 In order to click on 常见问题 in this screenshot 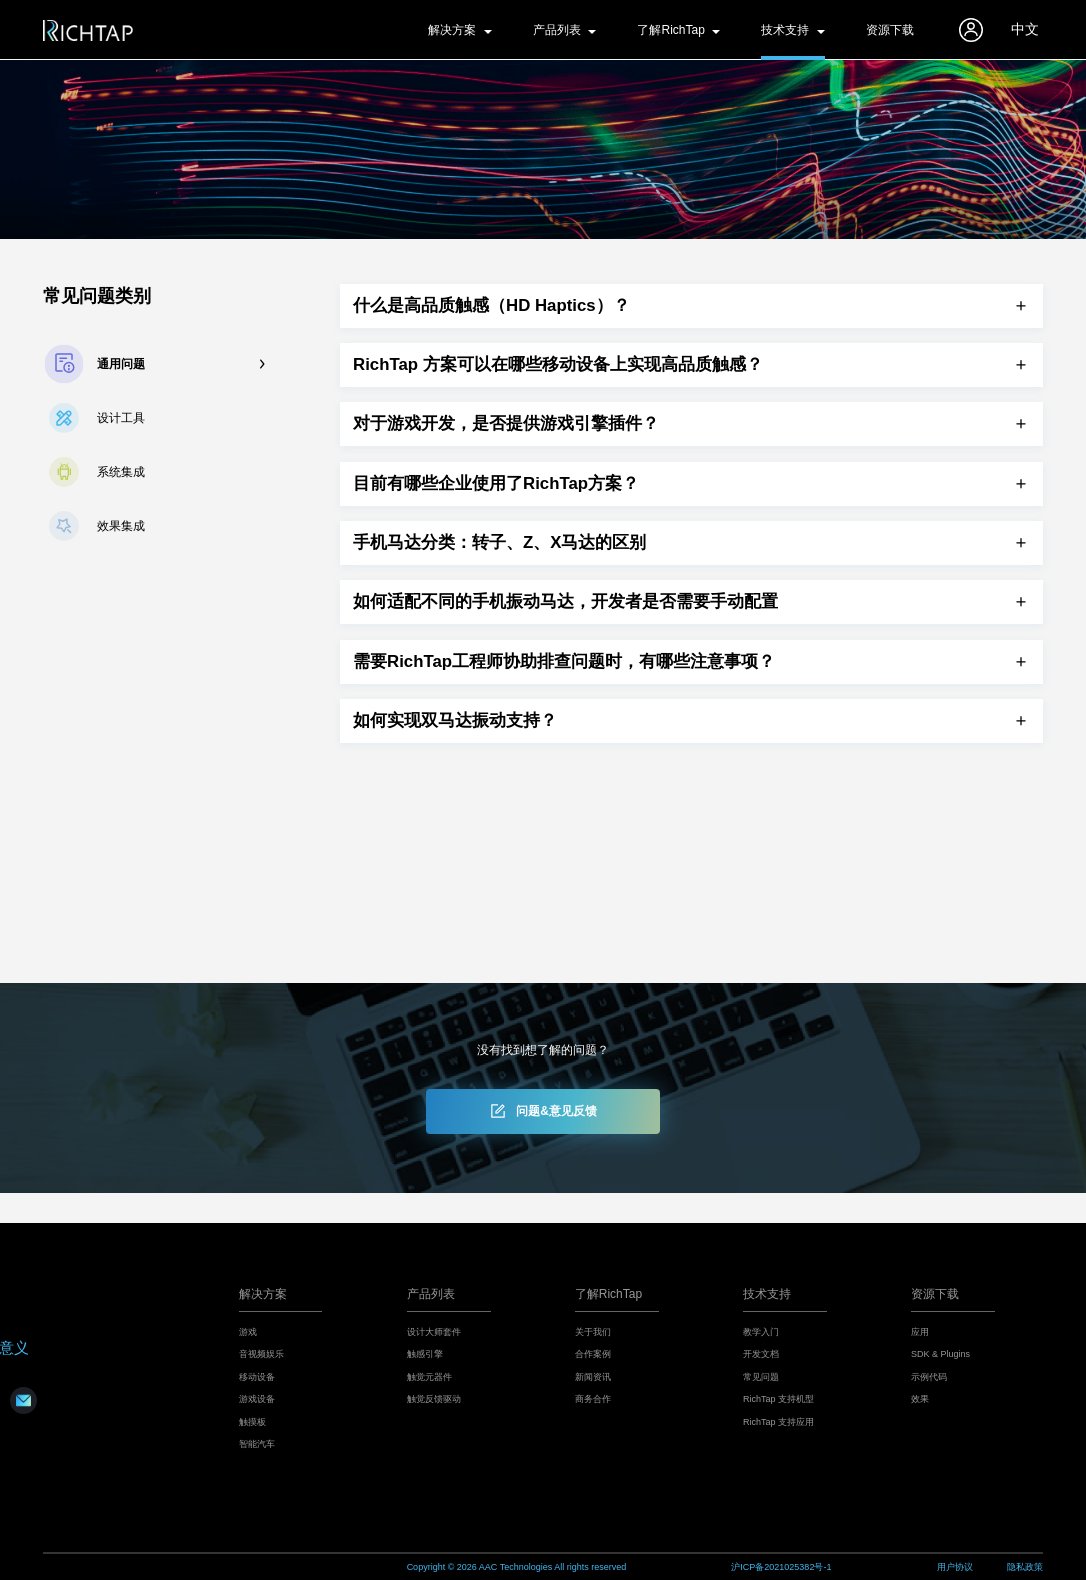, I will do `click(761, 1377)`.